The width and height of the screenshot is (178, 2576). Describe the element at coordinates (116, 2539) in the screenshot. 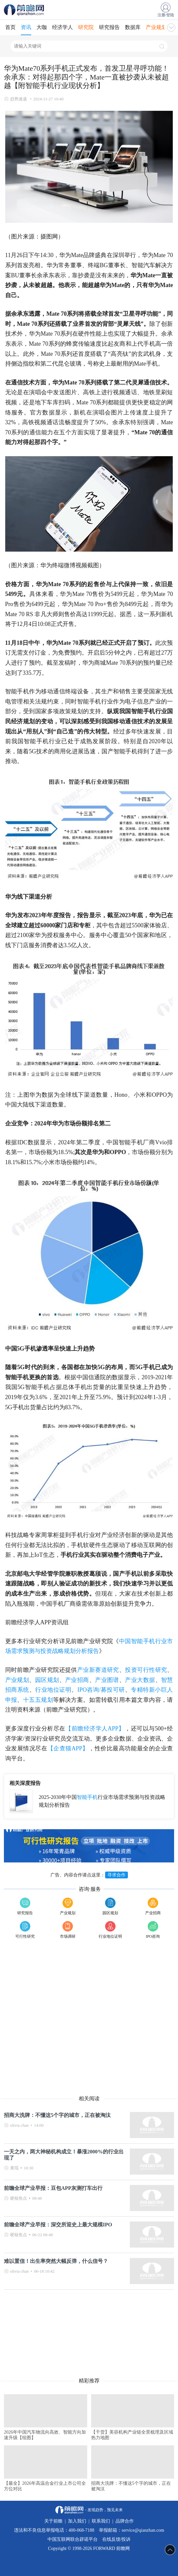

I see `在线反馈/投诉` at that location.